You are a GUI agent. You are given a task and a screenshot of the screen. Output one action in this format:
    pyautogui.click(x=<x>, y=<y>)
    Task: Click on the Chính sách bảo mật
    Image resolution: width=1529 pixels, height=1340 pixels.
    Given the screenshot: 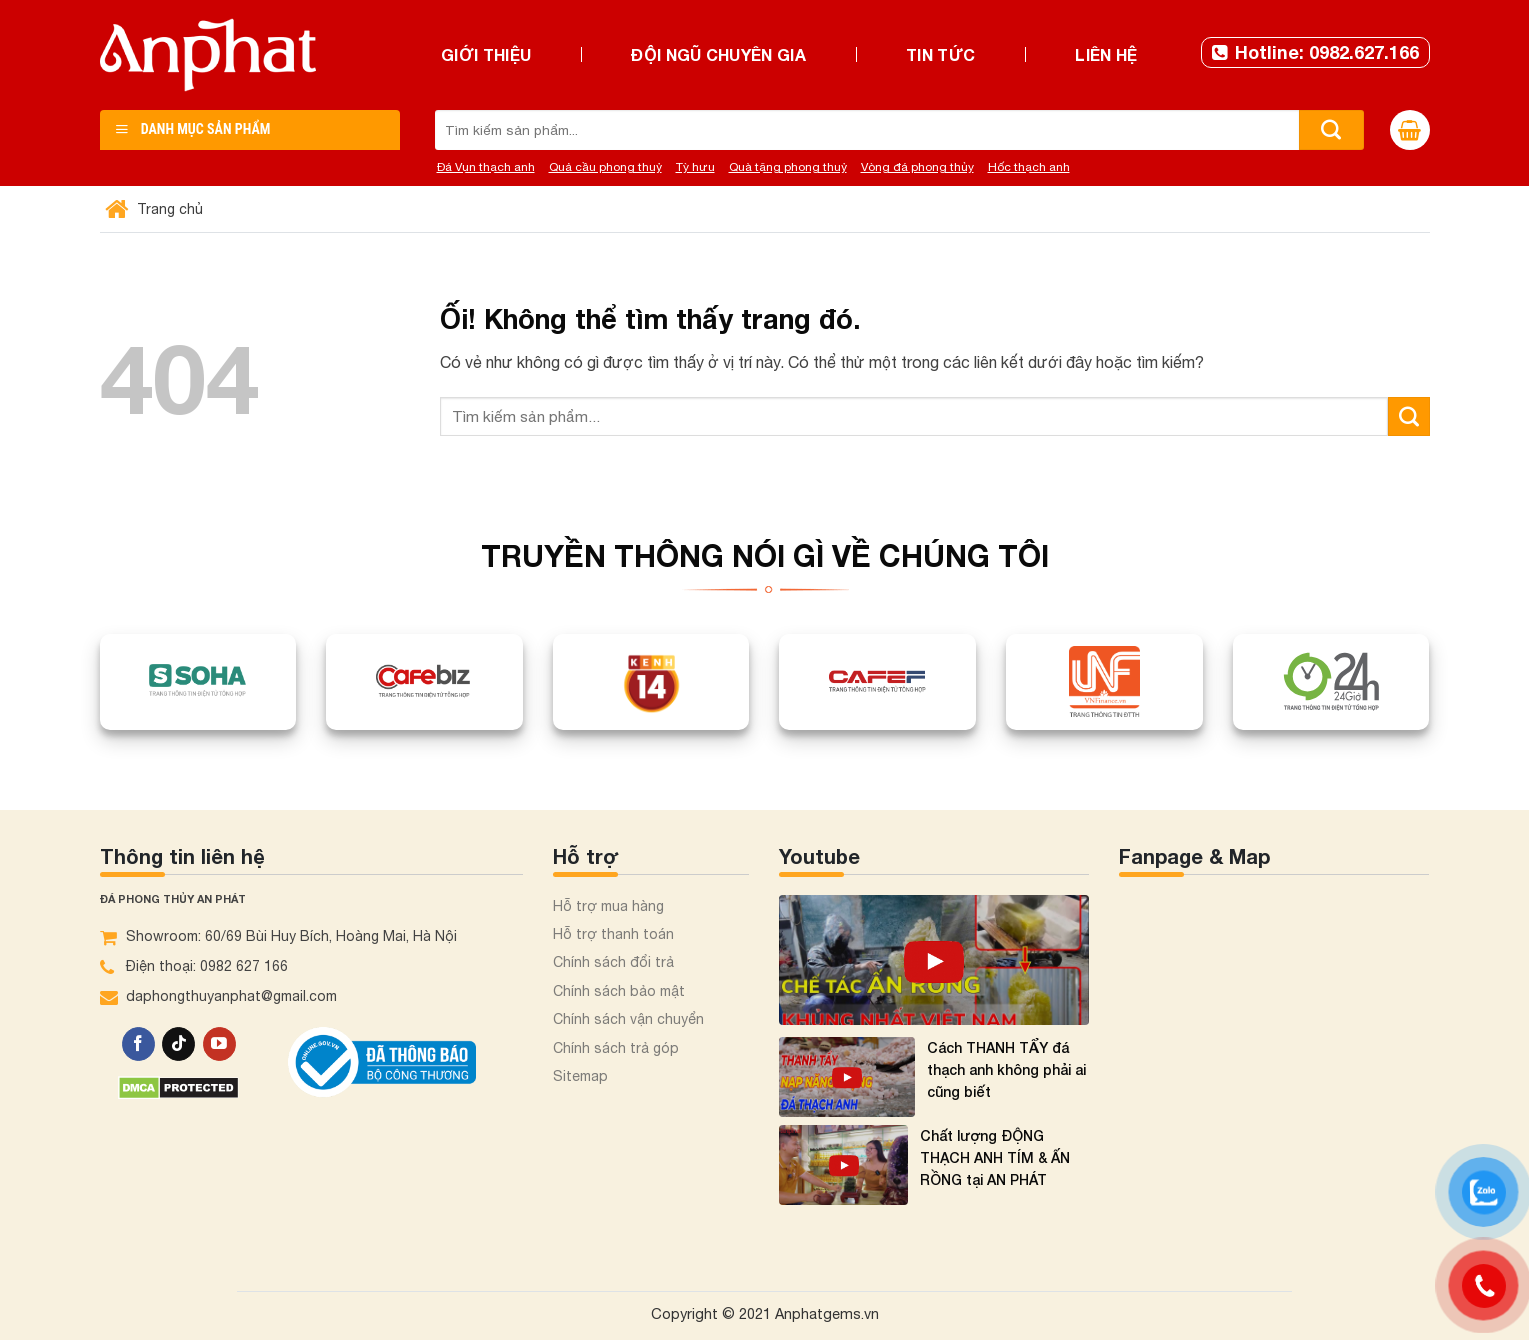 What is the action you would take?
    pyautogui.click(x=619, y=991)
    